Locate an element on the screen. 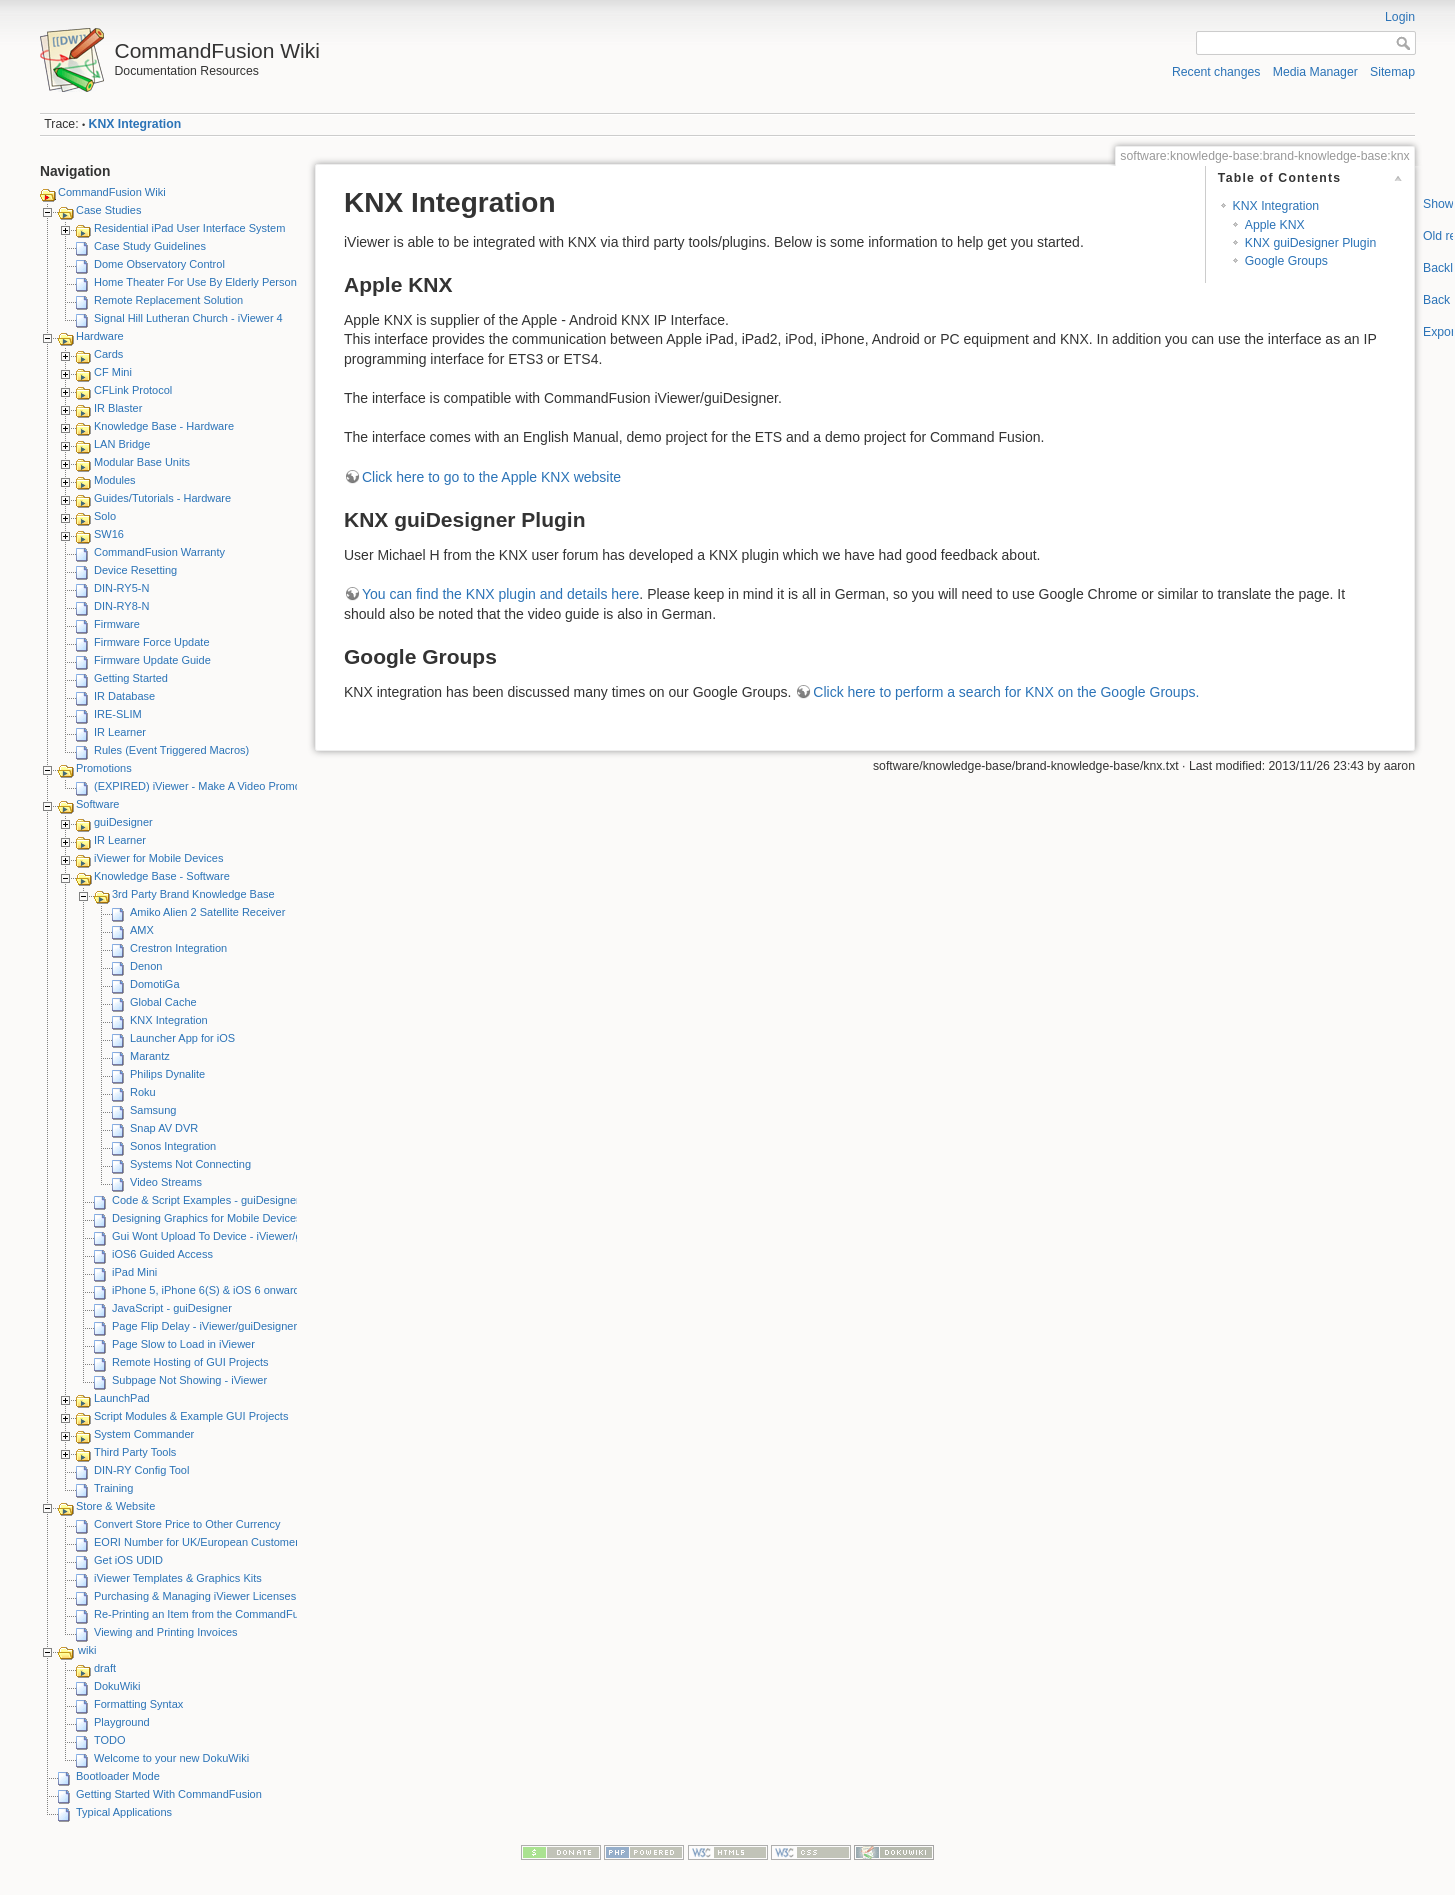 The image size is (1455, 1895). You can find the KNX plugin and details here is located at coordinates (500, 594).